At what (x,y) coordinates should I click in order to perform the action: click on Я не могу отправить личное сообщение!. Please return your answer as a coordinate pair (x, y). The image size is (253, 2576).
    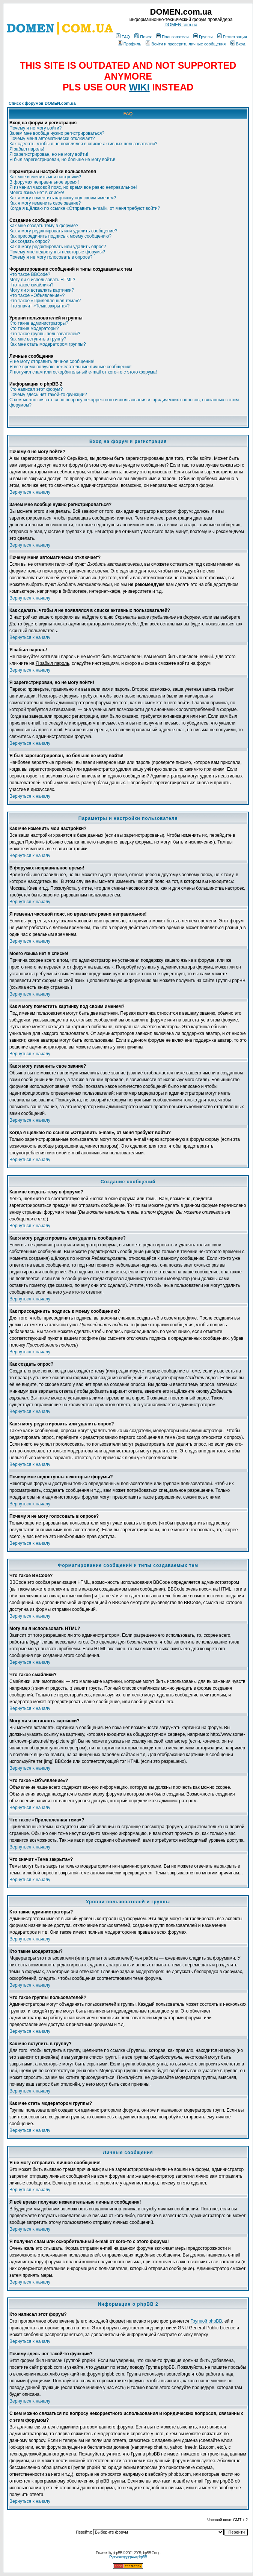
    Looking at the image, I should click on (52, 361).